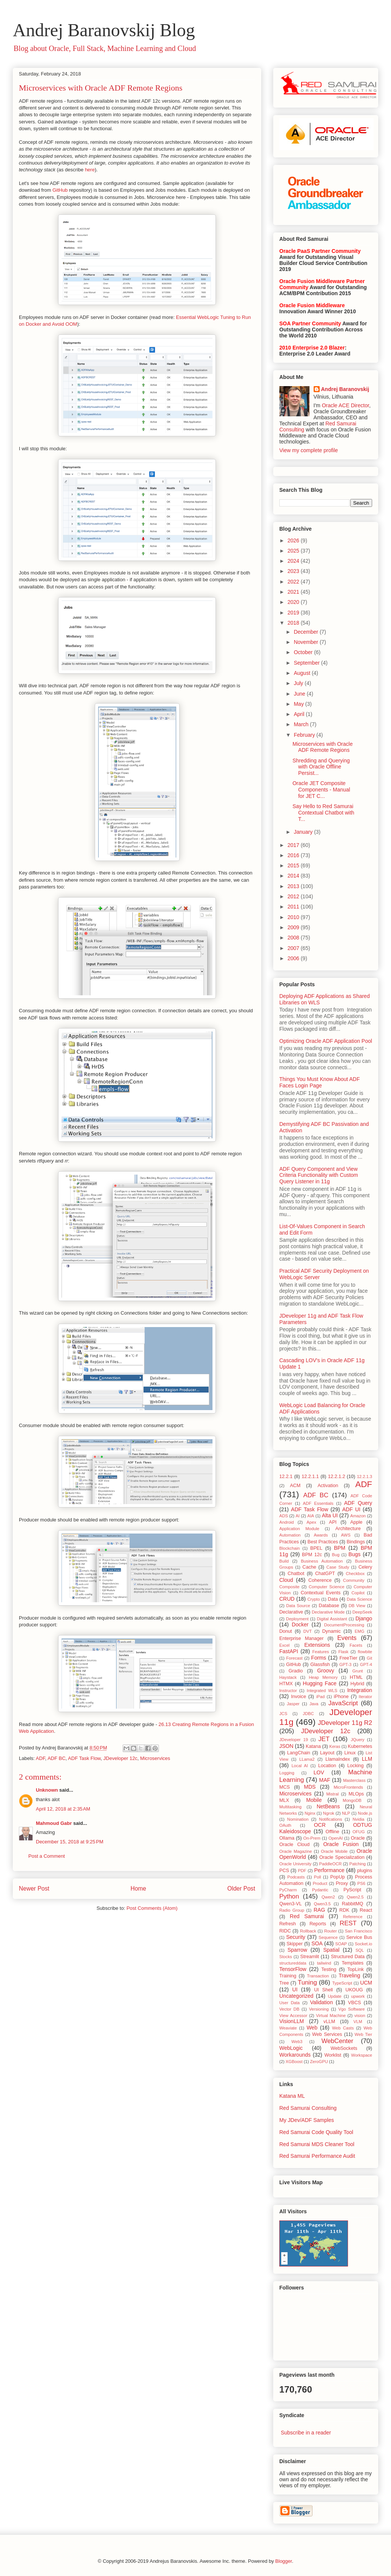 The width and height of the screenshot is (391, 2576). What do you see at coordinates (339, 1548) in the screenshot?
I see `BPM` at bounding box center [339, 1548].